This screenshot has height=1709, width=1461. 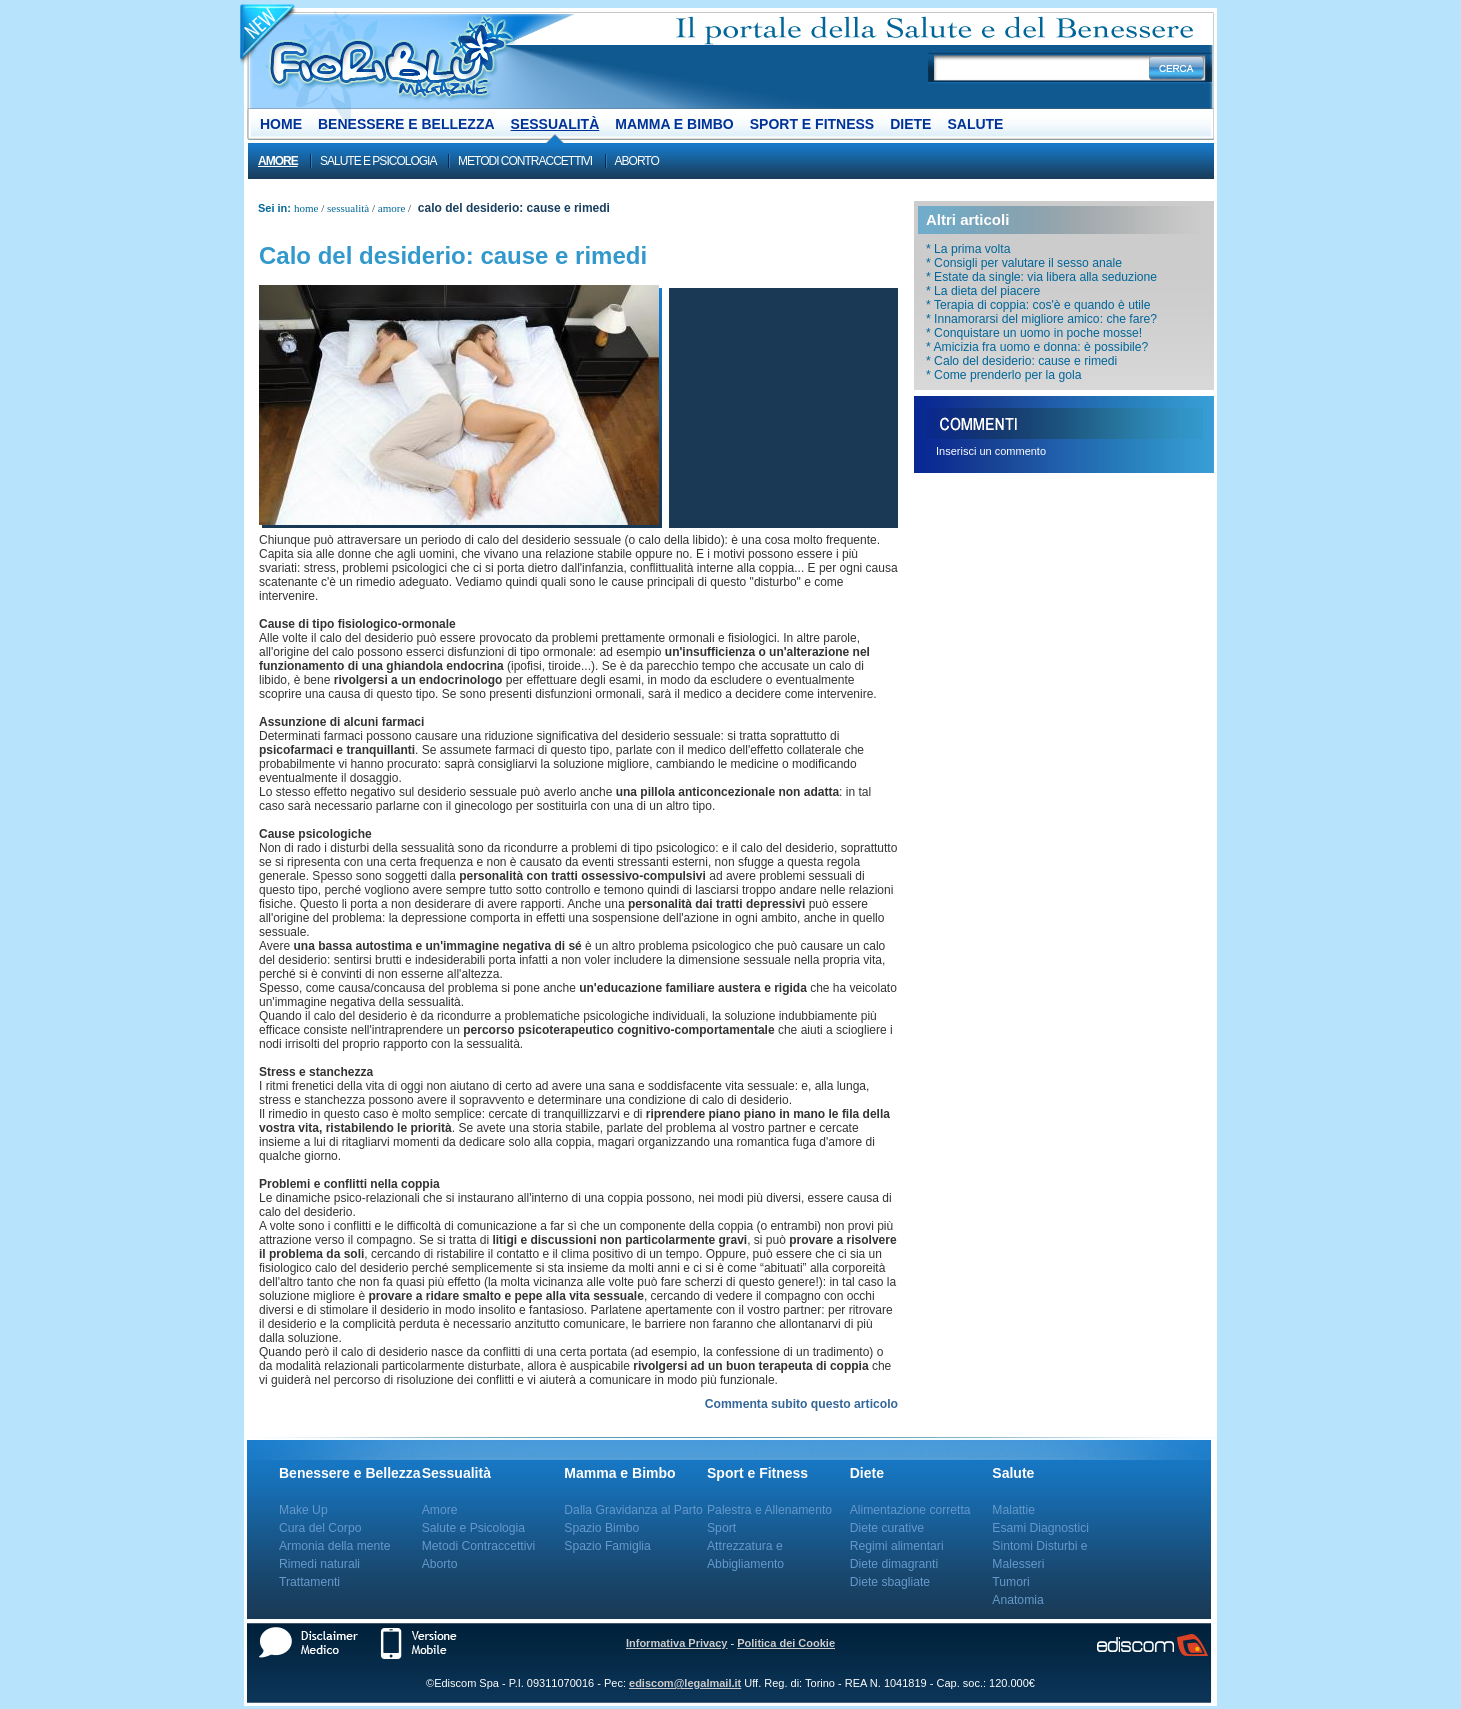 I want to click on Spazio Famiglia, so click(x=607, y=1546).